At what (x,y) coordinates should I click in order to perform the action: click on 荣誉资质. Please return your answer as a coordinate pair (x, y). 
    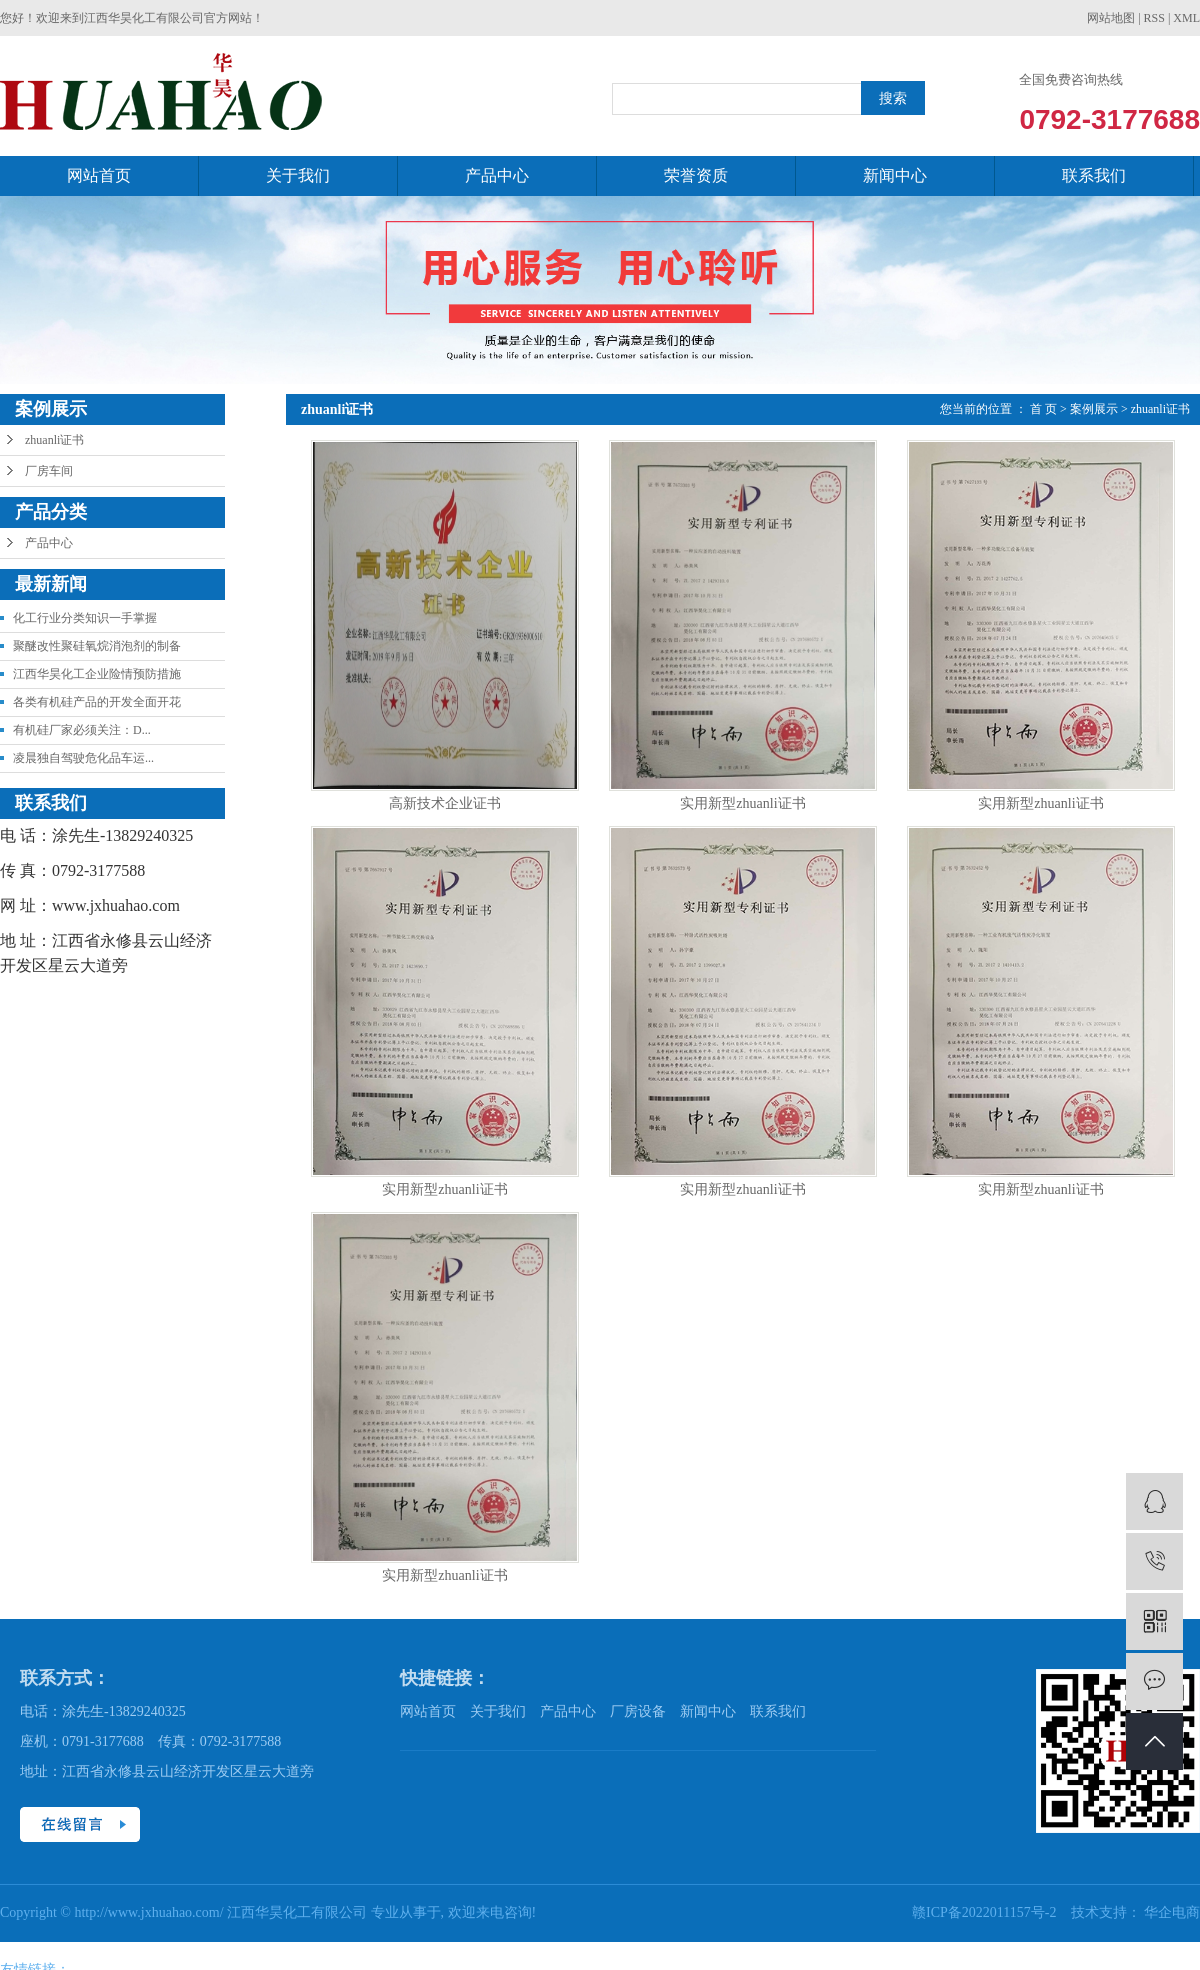
    Looking at the image, I should click on (696, 175).